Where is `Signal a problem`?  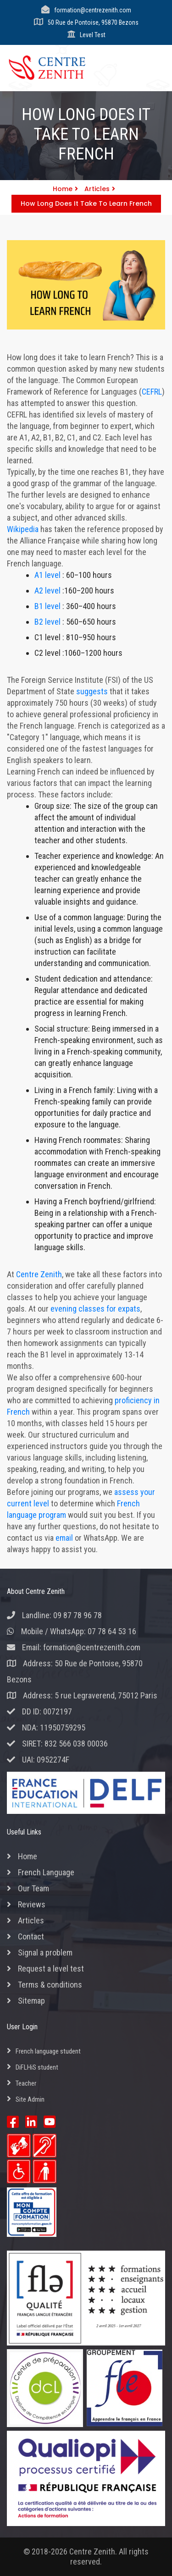
Signal a problem is located at coordinates (45, 1952).